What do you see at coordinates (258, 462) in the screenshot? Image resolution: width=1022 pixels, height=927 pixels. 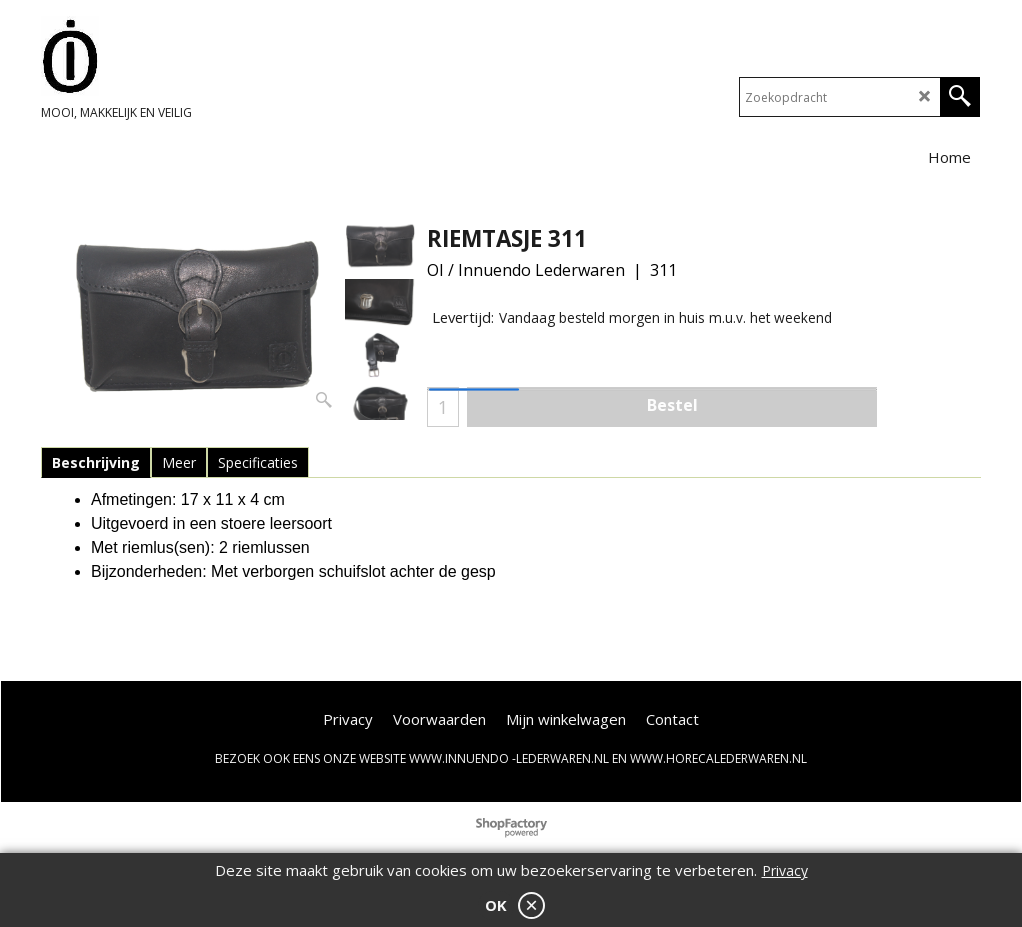 I see `Specificaties` at bounding box center [258, 462].